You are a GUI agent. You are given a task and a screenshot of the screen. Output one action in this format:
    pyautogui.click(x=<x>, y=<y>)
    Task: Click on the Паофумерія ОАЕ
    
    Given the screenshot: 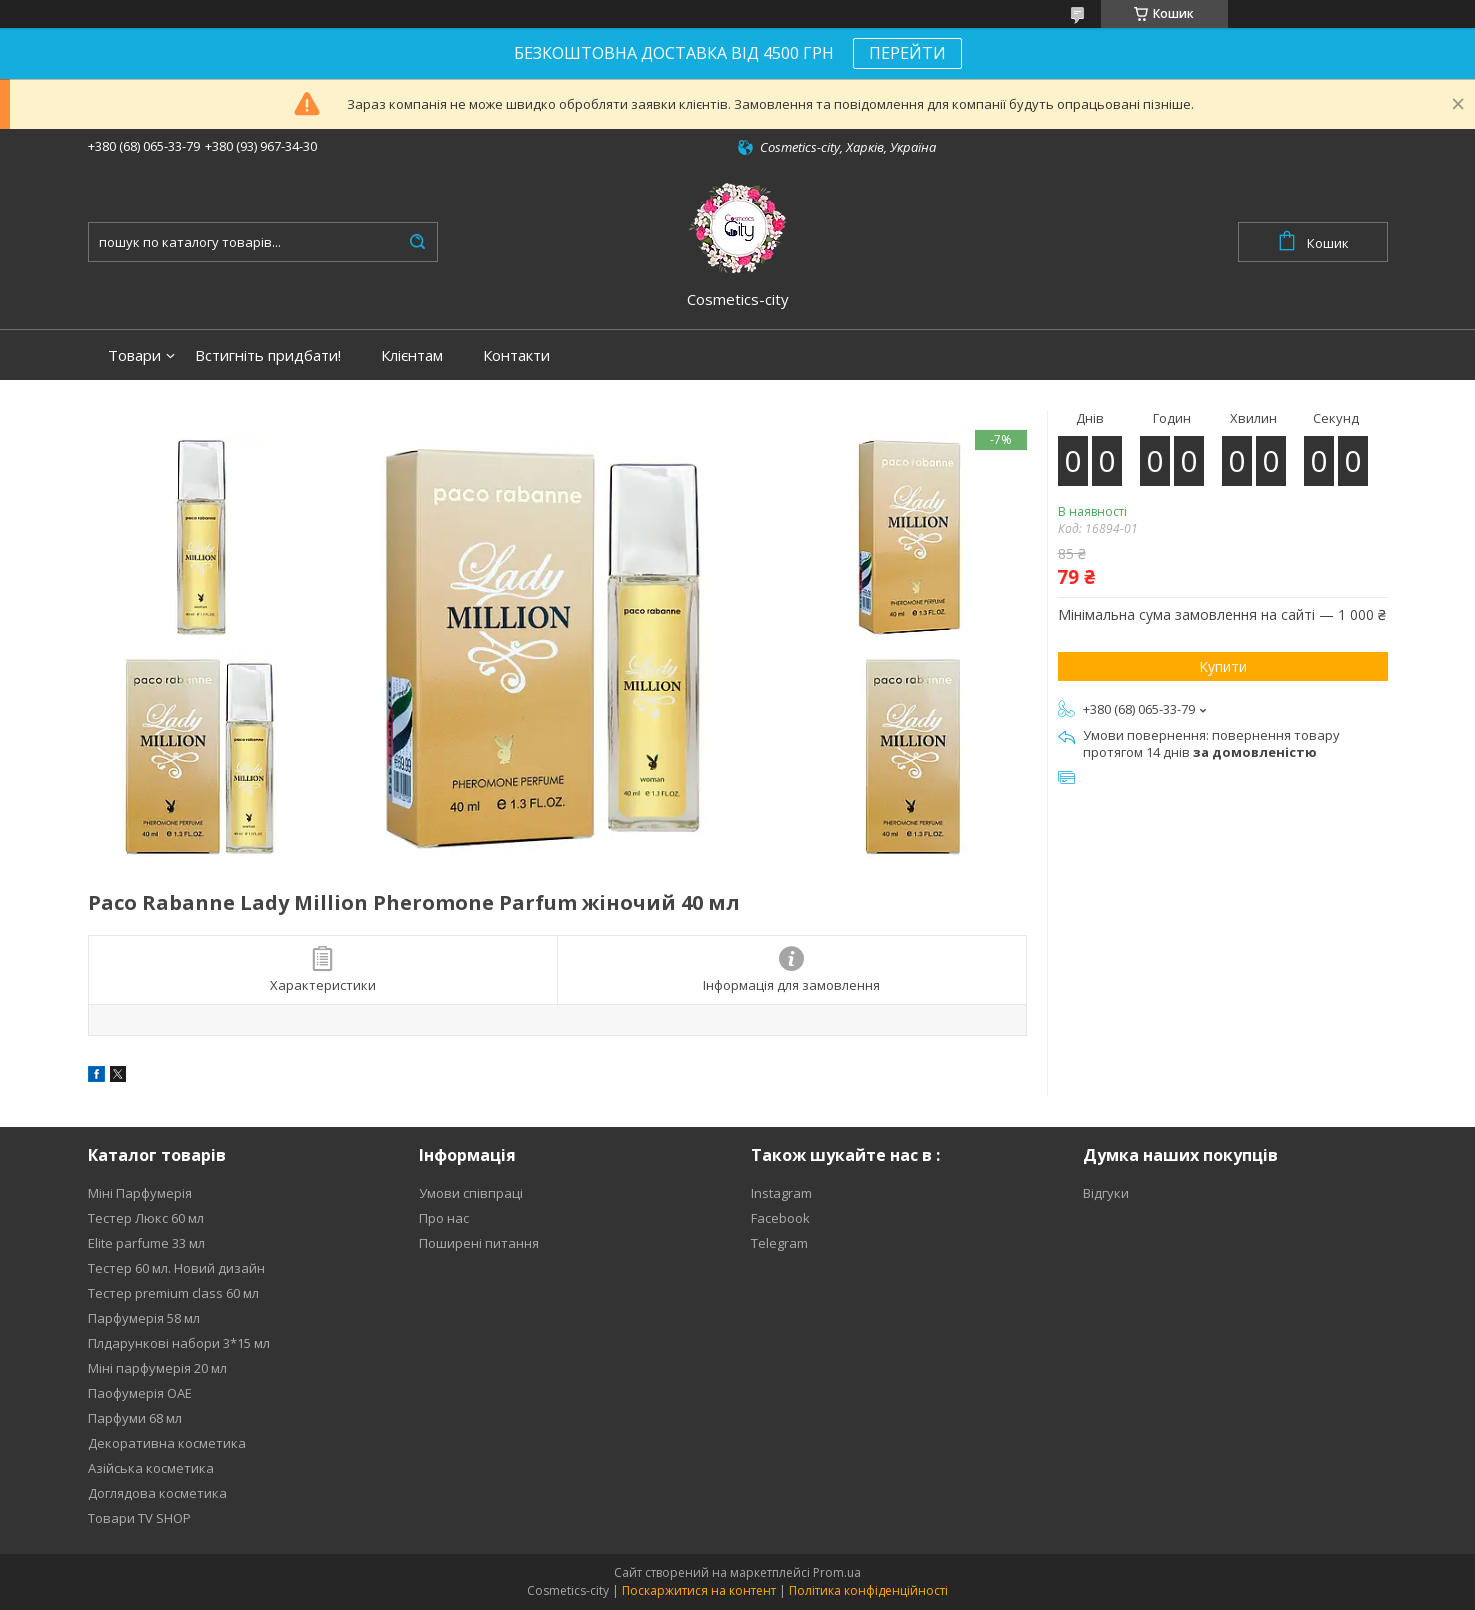 What is the action you would take?
    pyautogui.click(x=140, y=1393)
    